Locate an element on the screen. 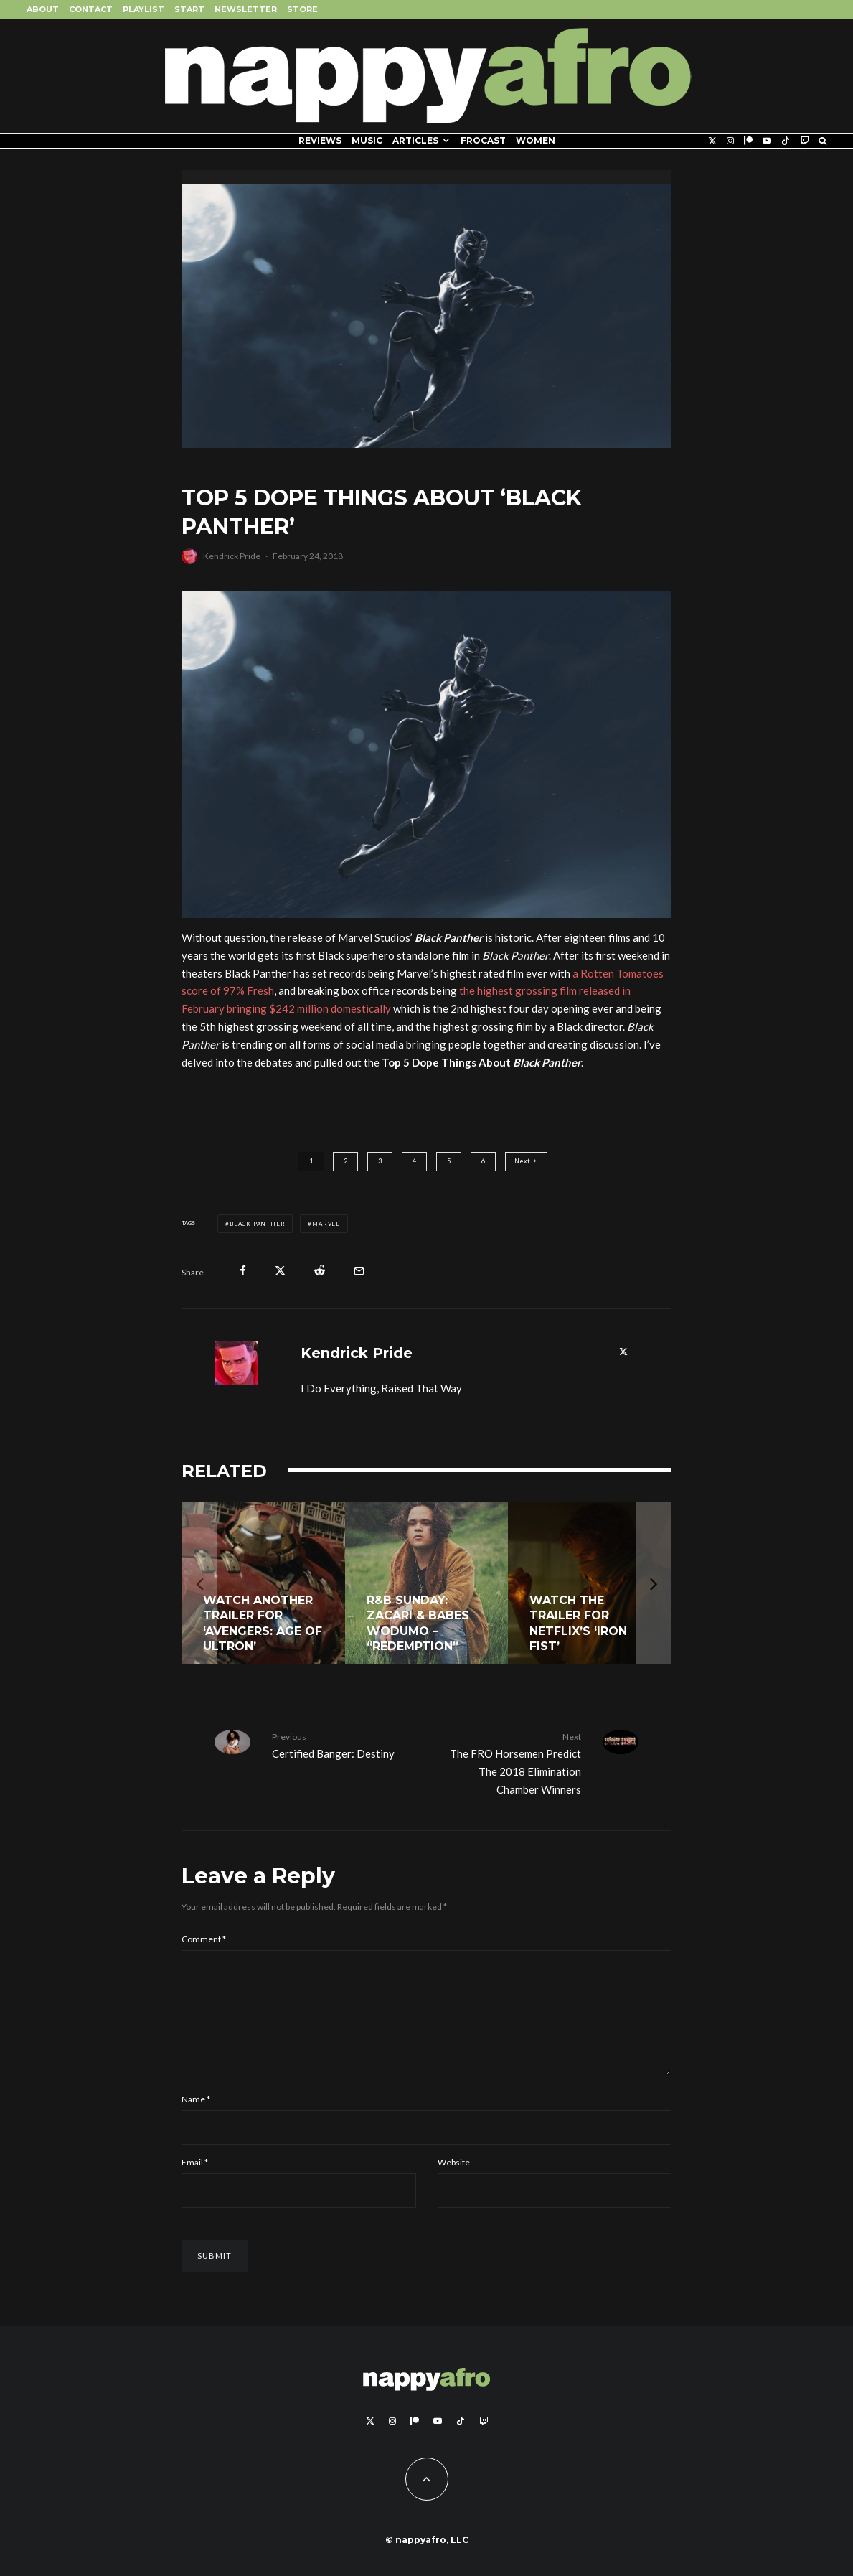 This screenshot has width=853, height=2576. Playlist is located at coordinates (143, 9).